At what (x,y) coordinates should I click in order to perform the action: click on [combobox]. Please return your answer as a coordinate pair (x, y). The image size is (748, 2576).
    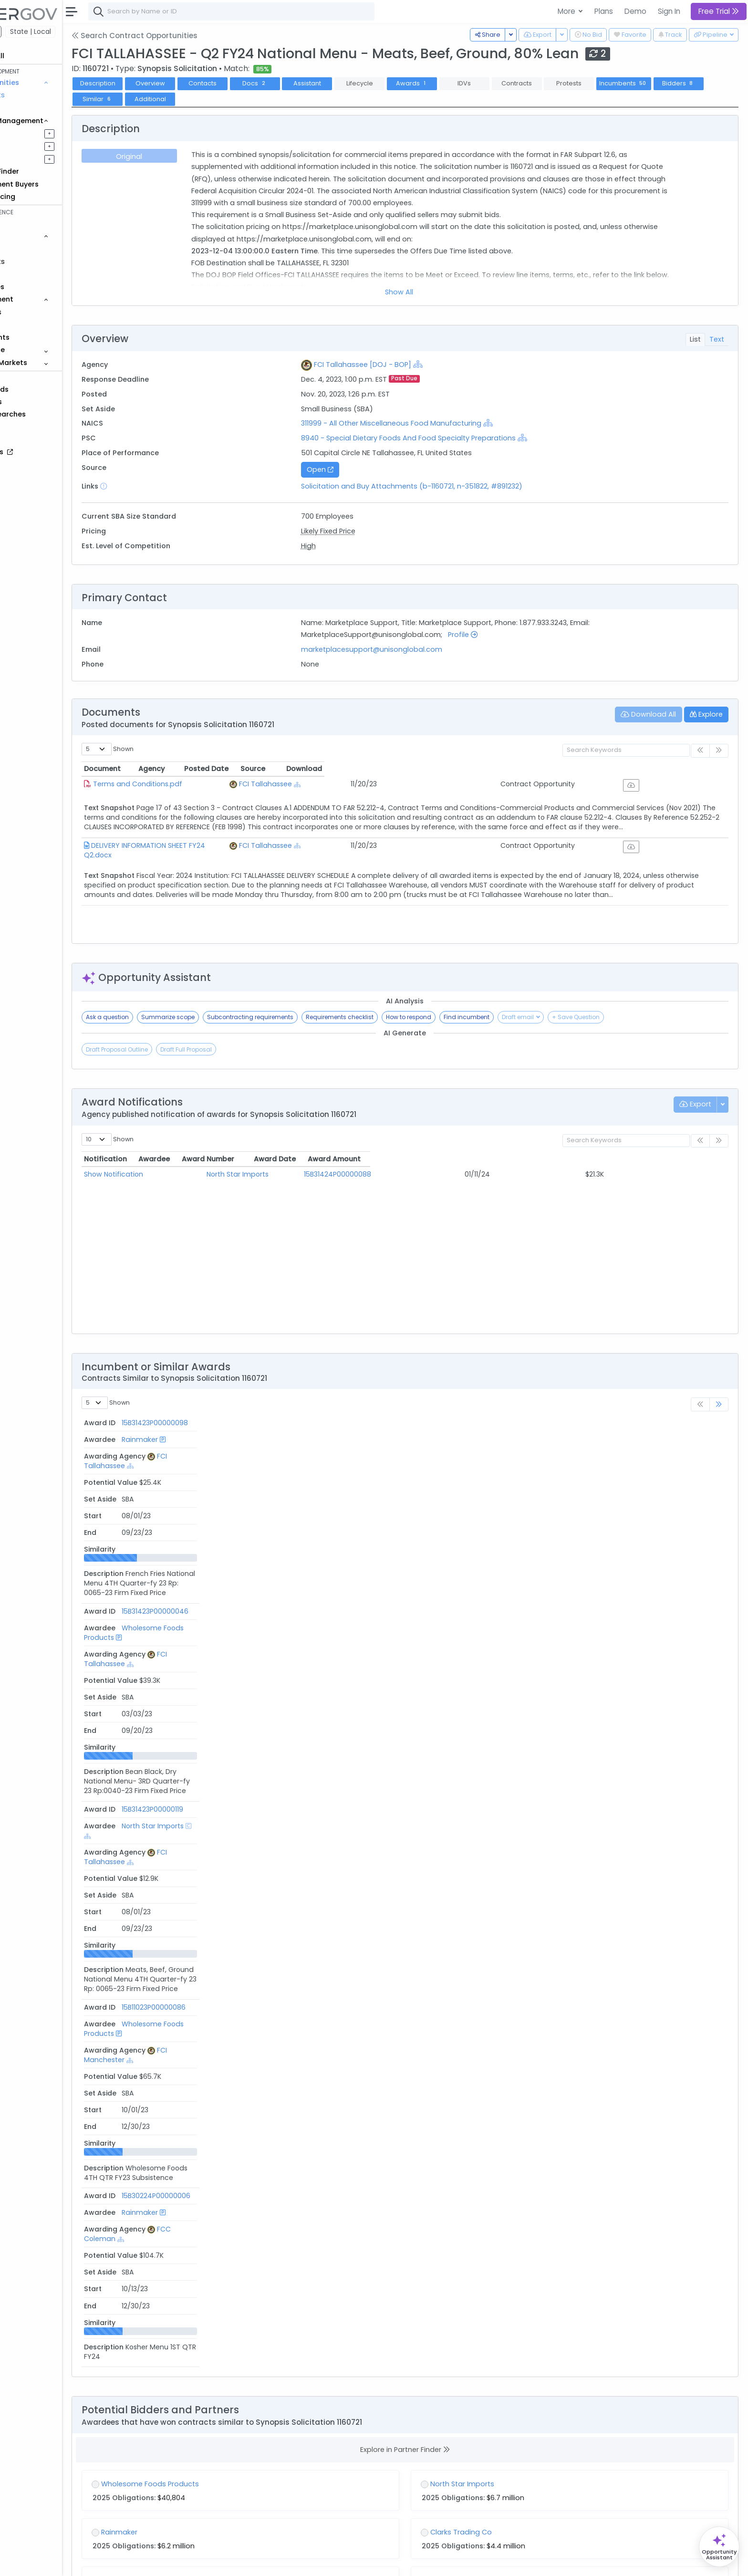
    Looking at the image, I should click on (284, 11).